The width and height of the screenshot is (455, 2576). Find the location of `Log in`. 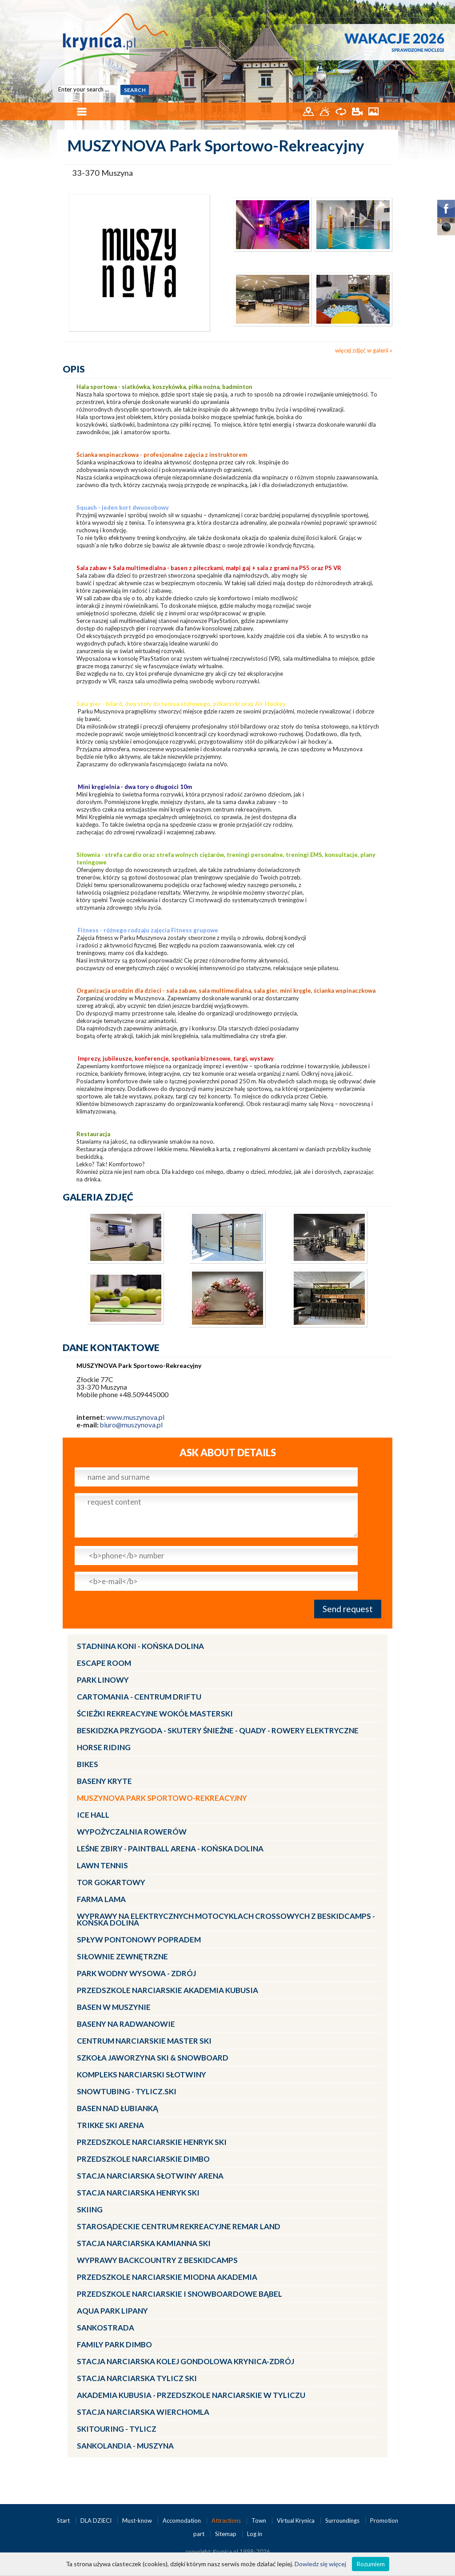

Log in is located at coordinates (254, 2533).